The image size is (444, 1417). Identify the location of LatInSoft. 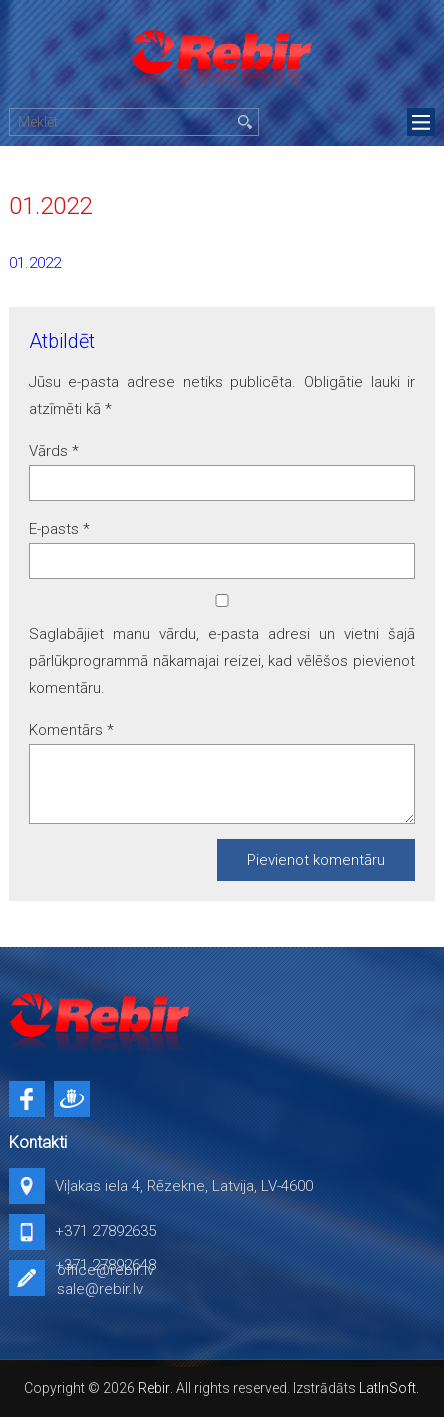
(387, 1388).